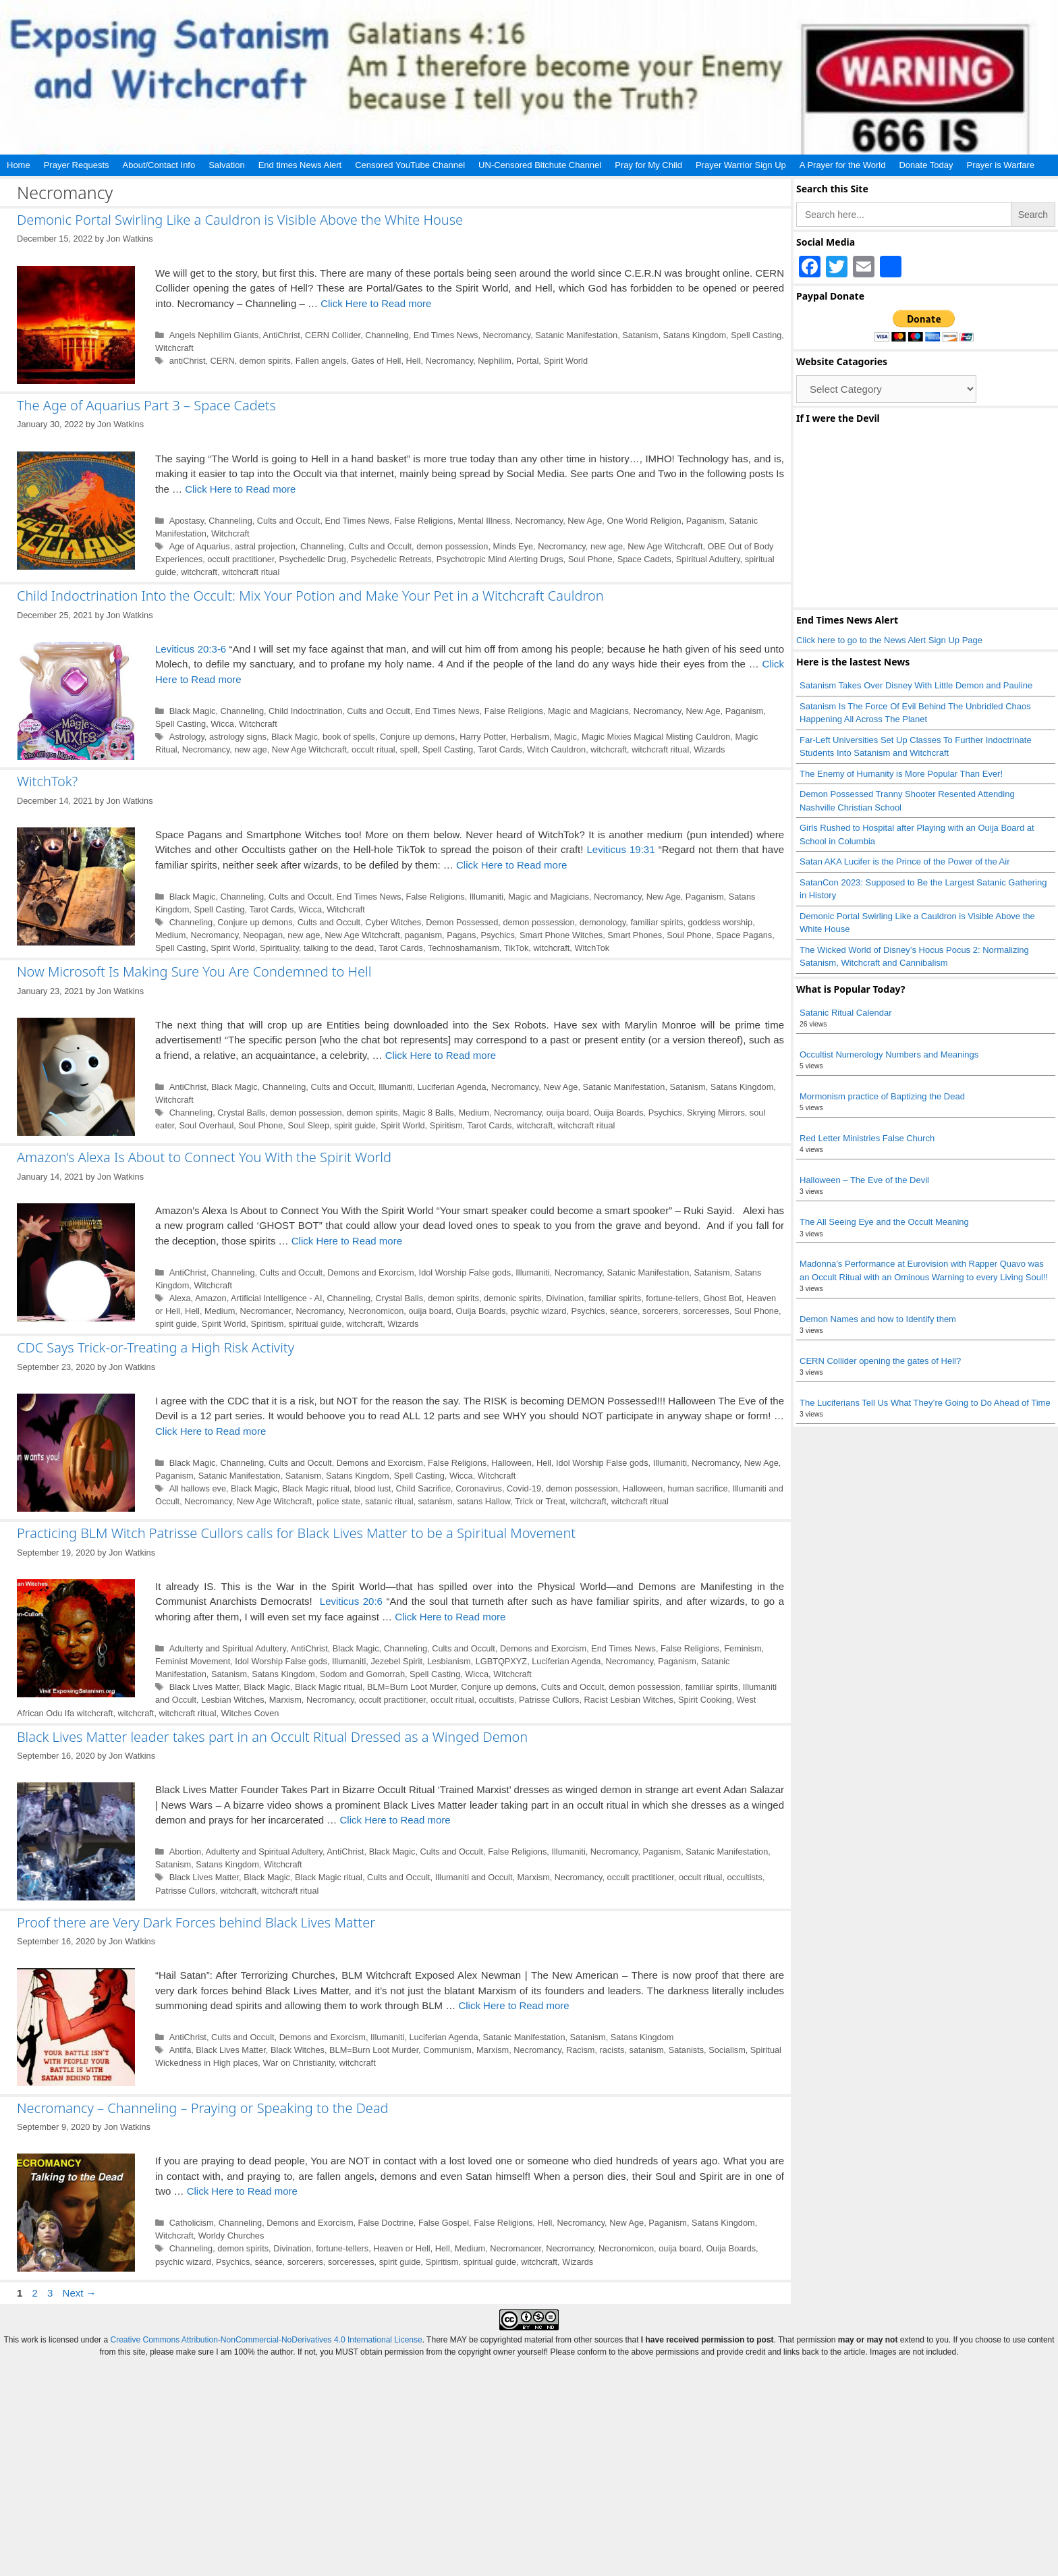  Describe the element at coordinates (697, 1488) in the screenshot. I see `human sacrifice` at that location.